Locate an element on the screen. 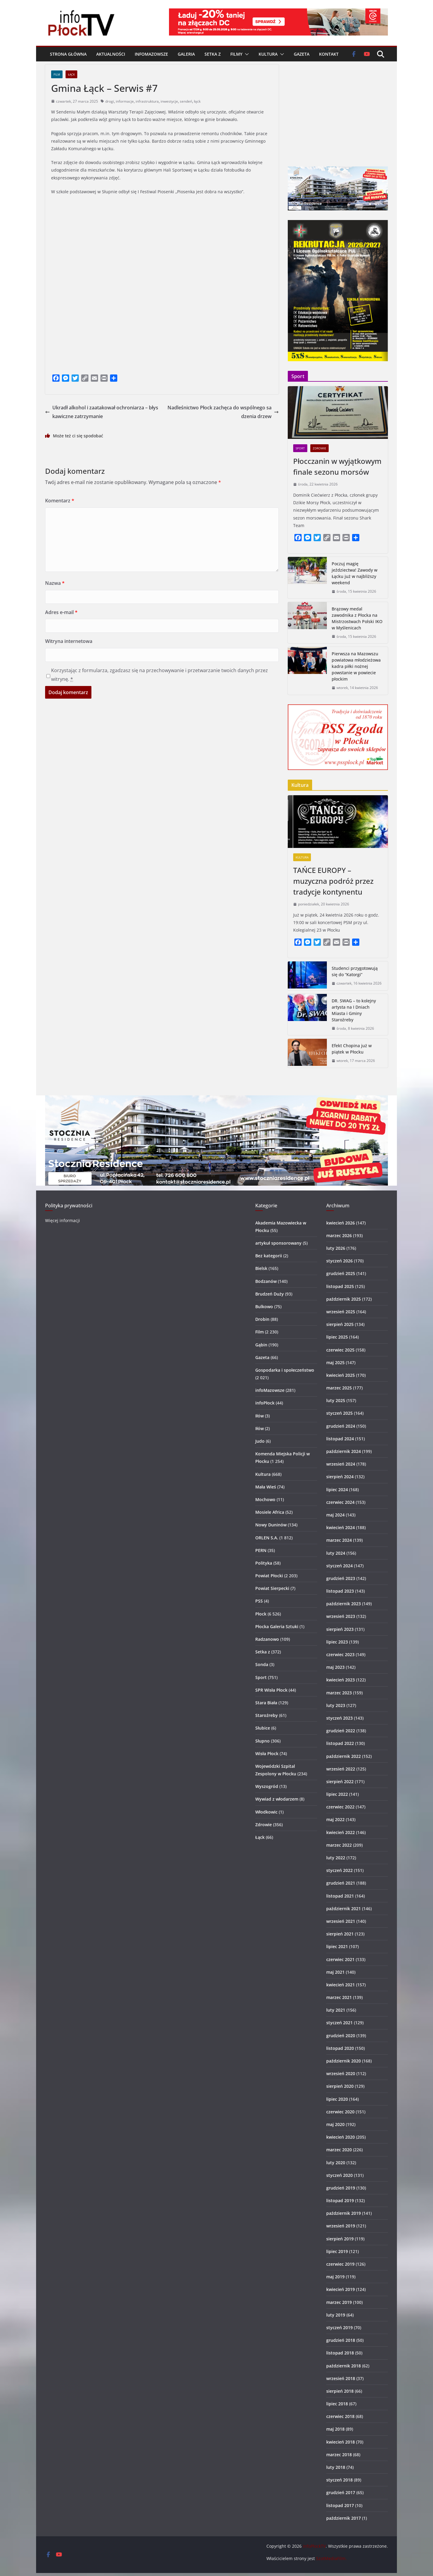 The height and width of the screenshot is (2576, 433). Adres e-mail is located at coordinates (61, 612).